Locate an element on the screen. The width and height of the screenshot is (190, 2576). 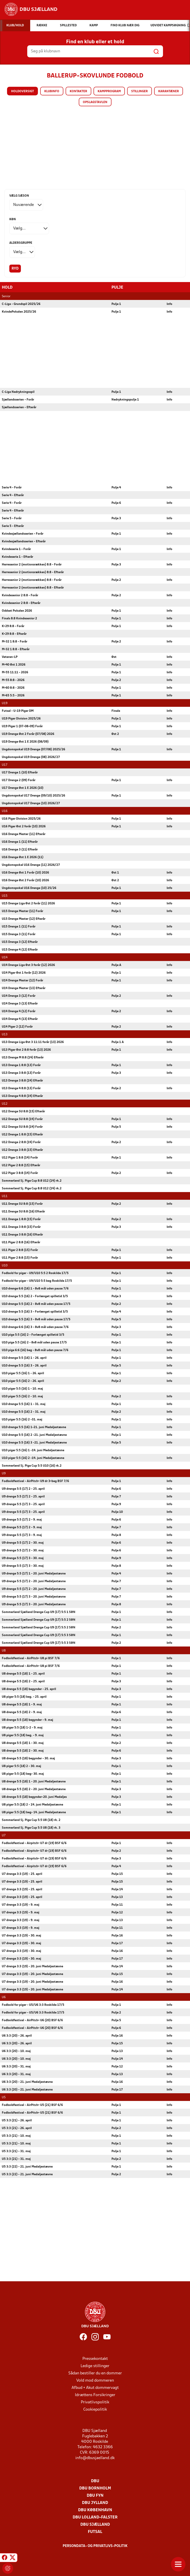
U16 Drenge 1 (11) Efterår is located at coordinates (20, 841).